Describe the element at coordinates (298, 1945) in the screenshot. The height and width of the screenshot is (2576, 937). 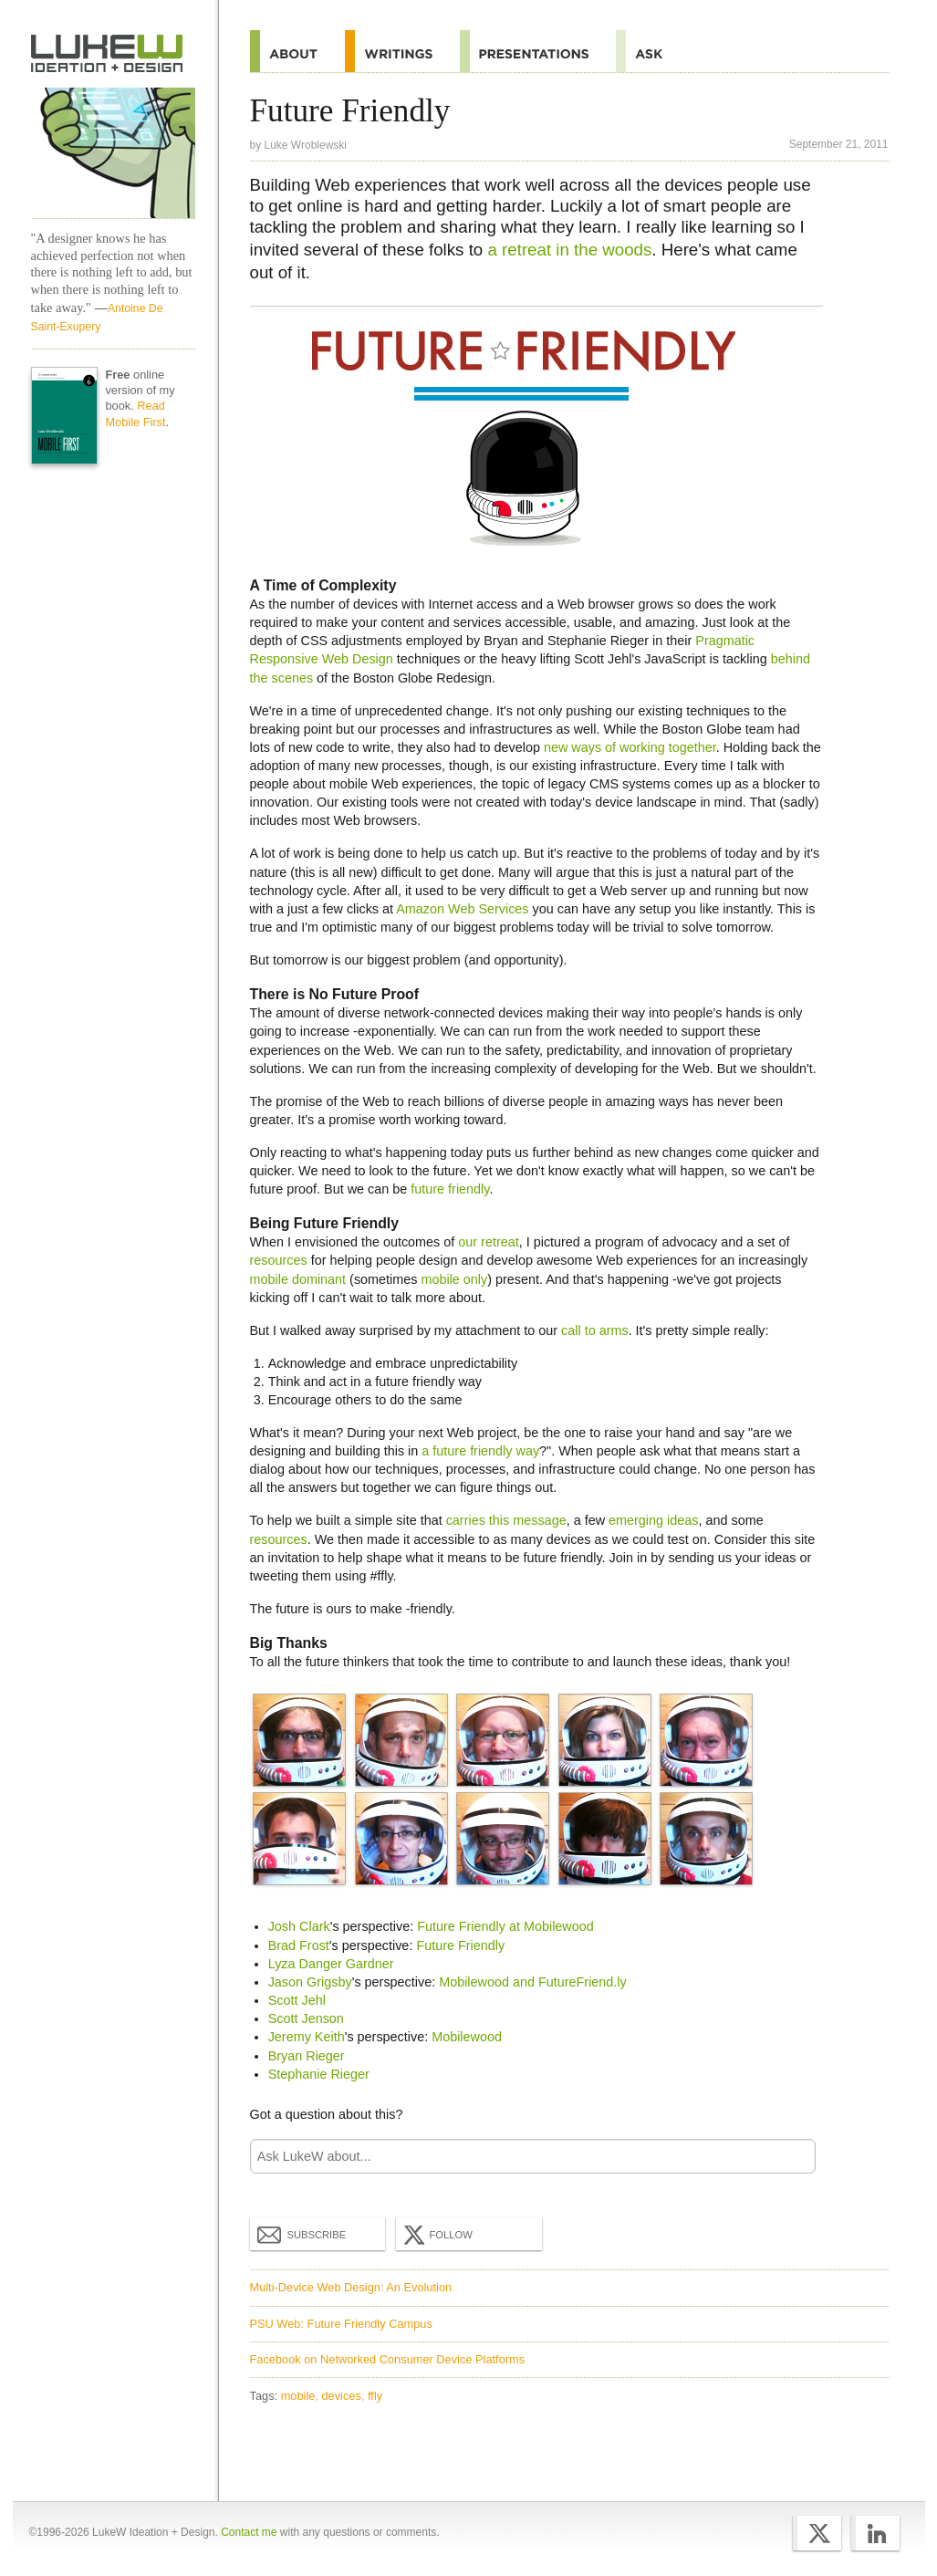
I see `Brad Frost` at that location.